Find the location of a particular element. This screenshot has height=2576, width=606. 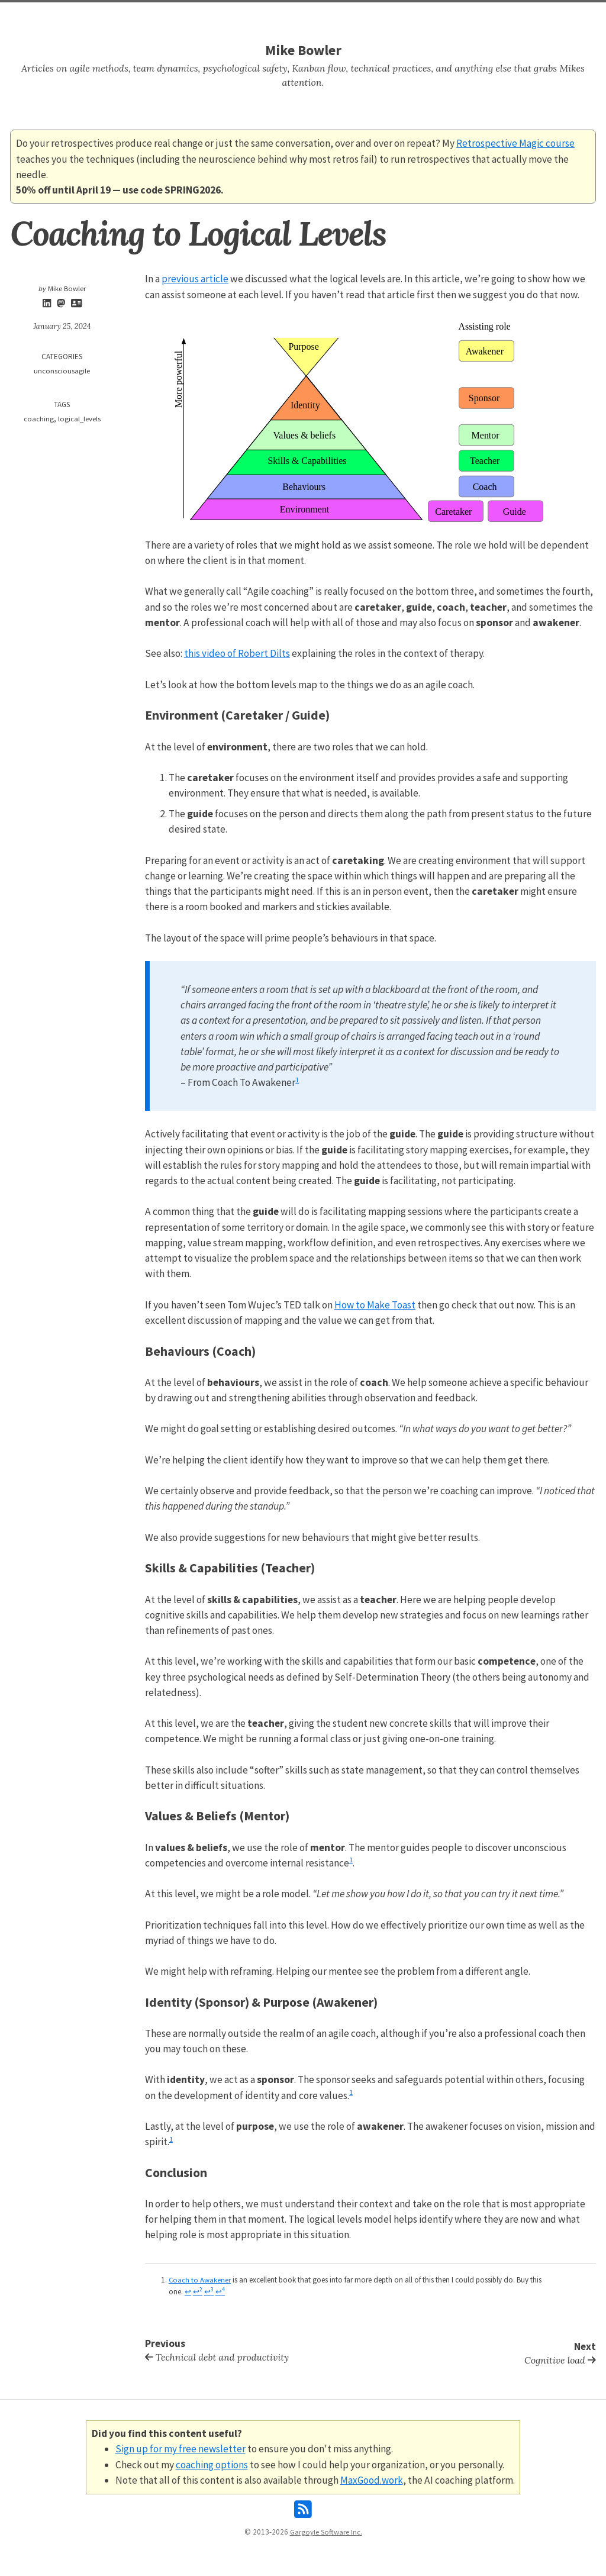

Search is located at coordinates (279, 15).